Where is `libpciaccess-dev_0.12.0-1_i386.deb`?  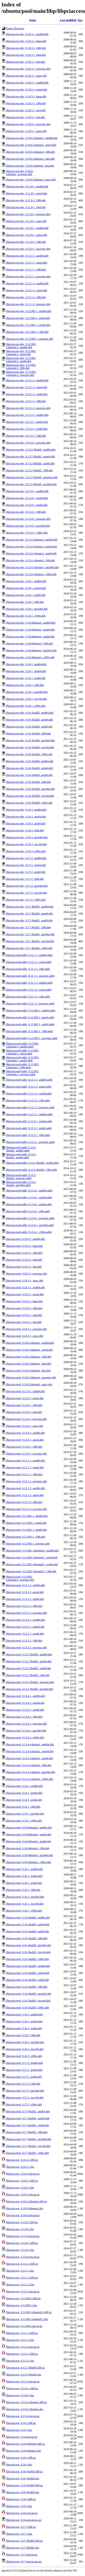
libpciaccess-dev_0.12.0-1_i386.deb is located at coordinates (26, 241).